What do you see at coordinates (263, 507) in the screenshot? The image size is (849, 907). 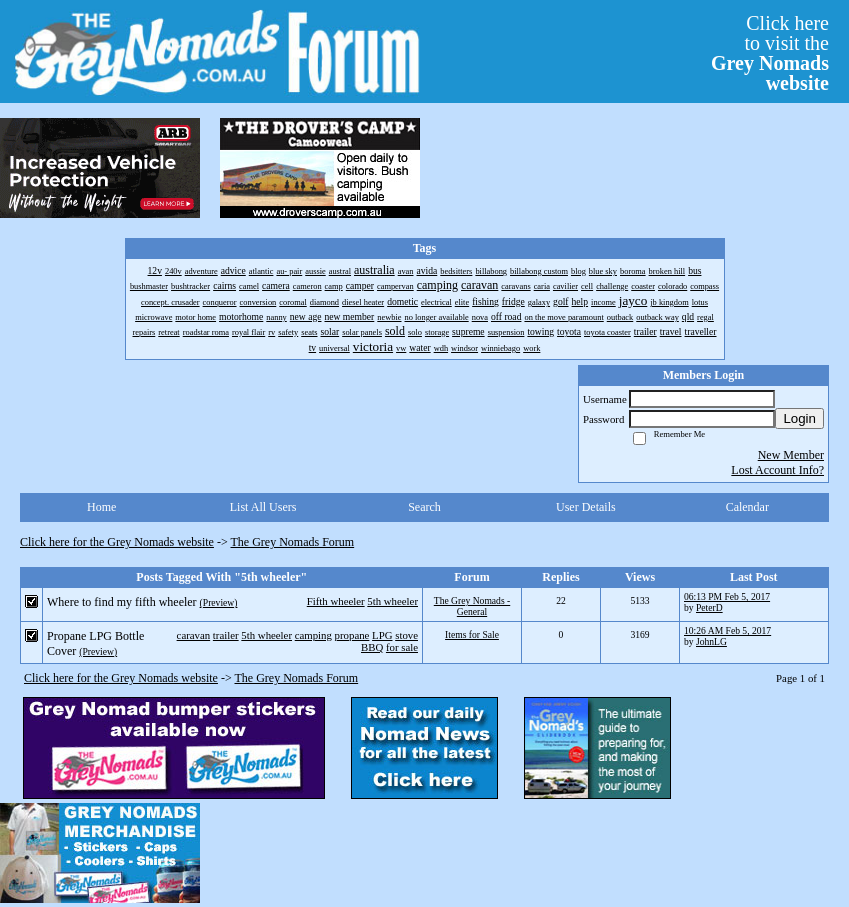 I see `List All Users` at bounding box center [263, 507].